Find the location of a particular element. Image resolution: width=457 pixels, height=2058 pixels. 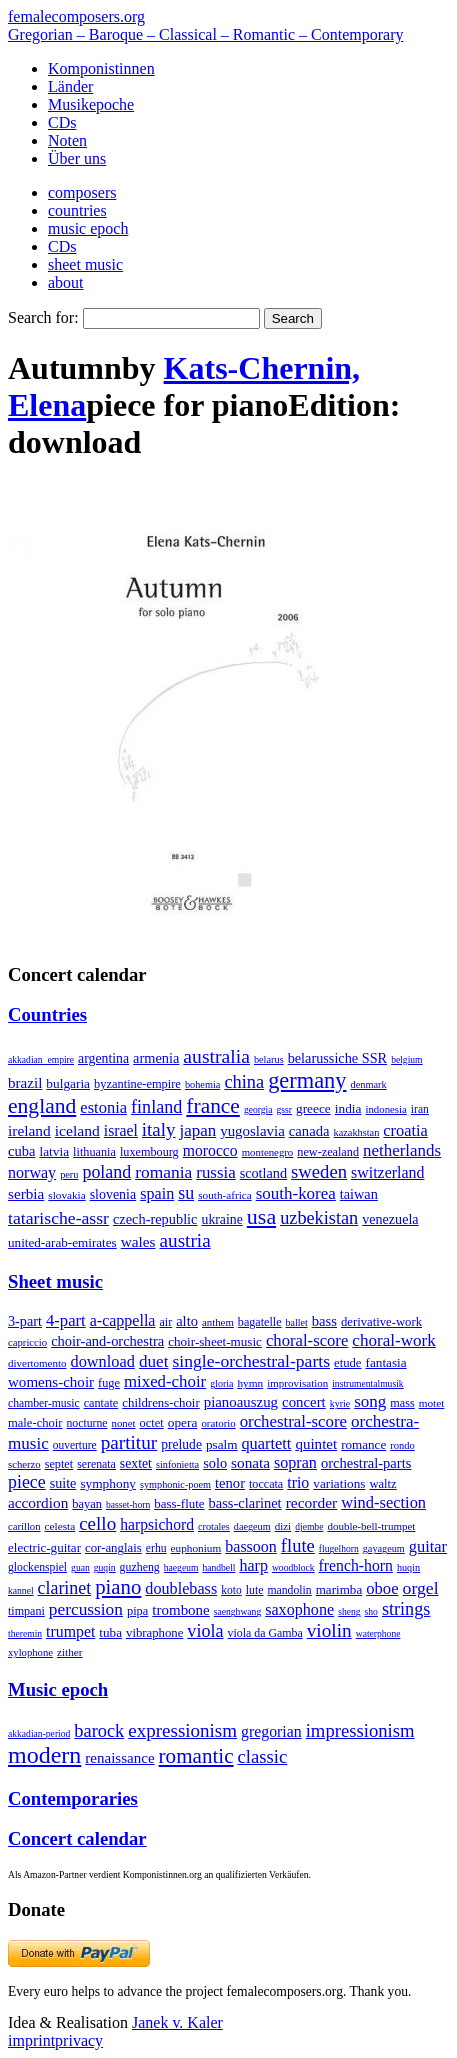

bagatelle [bagatelle (21 items)] is located at coordinates (260, 1322).